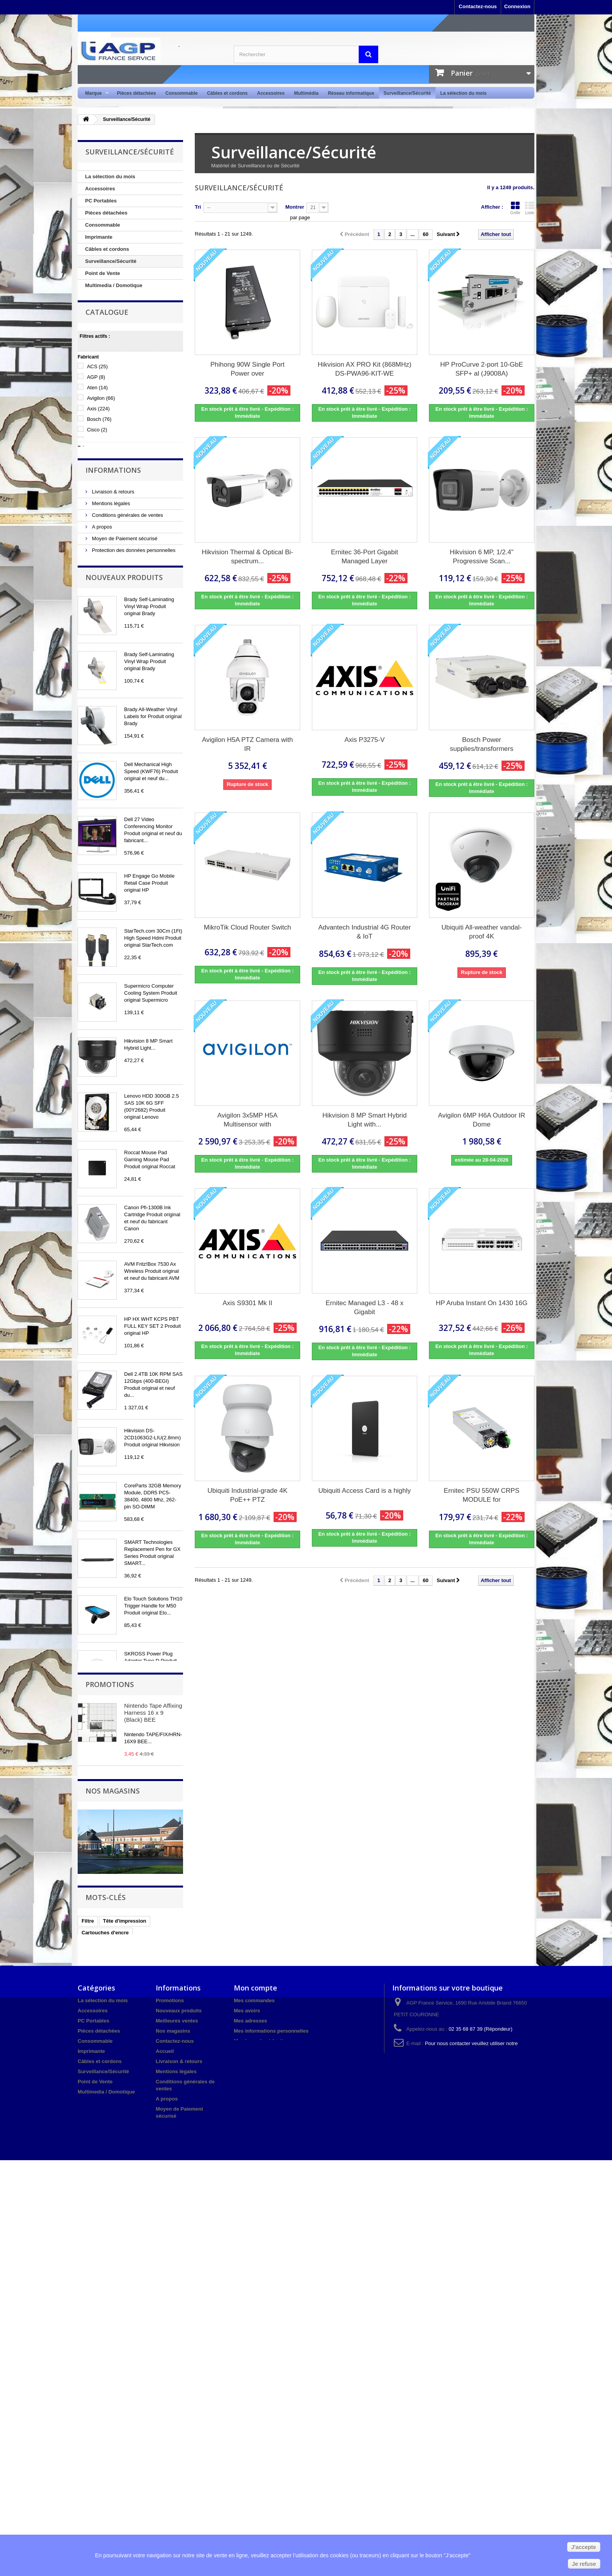 The image size is (612, 2576). What do you see at coordinates (247, 2394) in the screenshot?
I see `Mes avoirs` at bounding box center [247, 2394].